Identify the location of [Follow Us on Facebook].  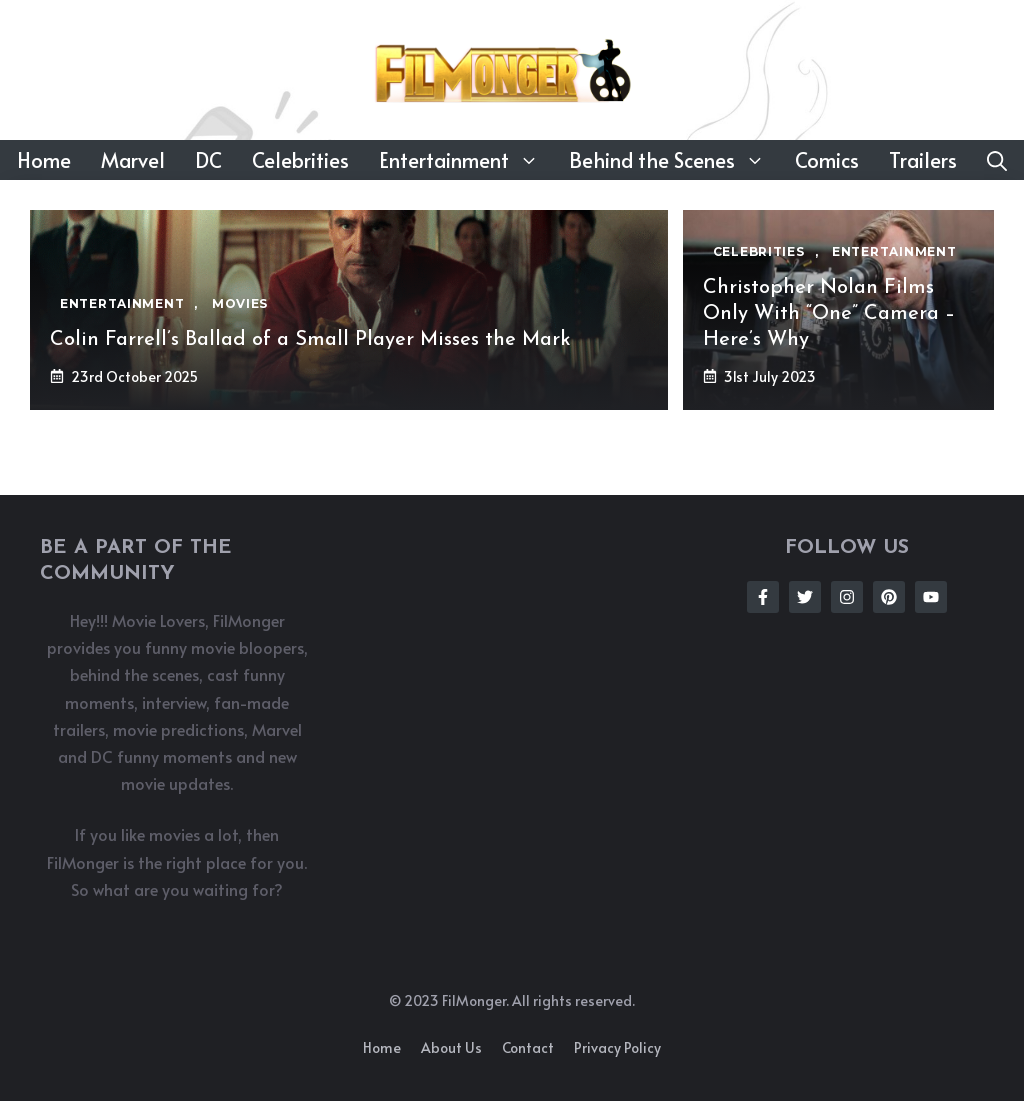
(763, 597).